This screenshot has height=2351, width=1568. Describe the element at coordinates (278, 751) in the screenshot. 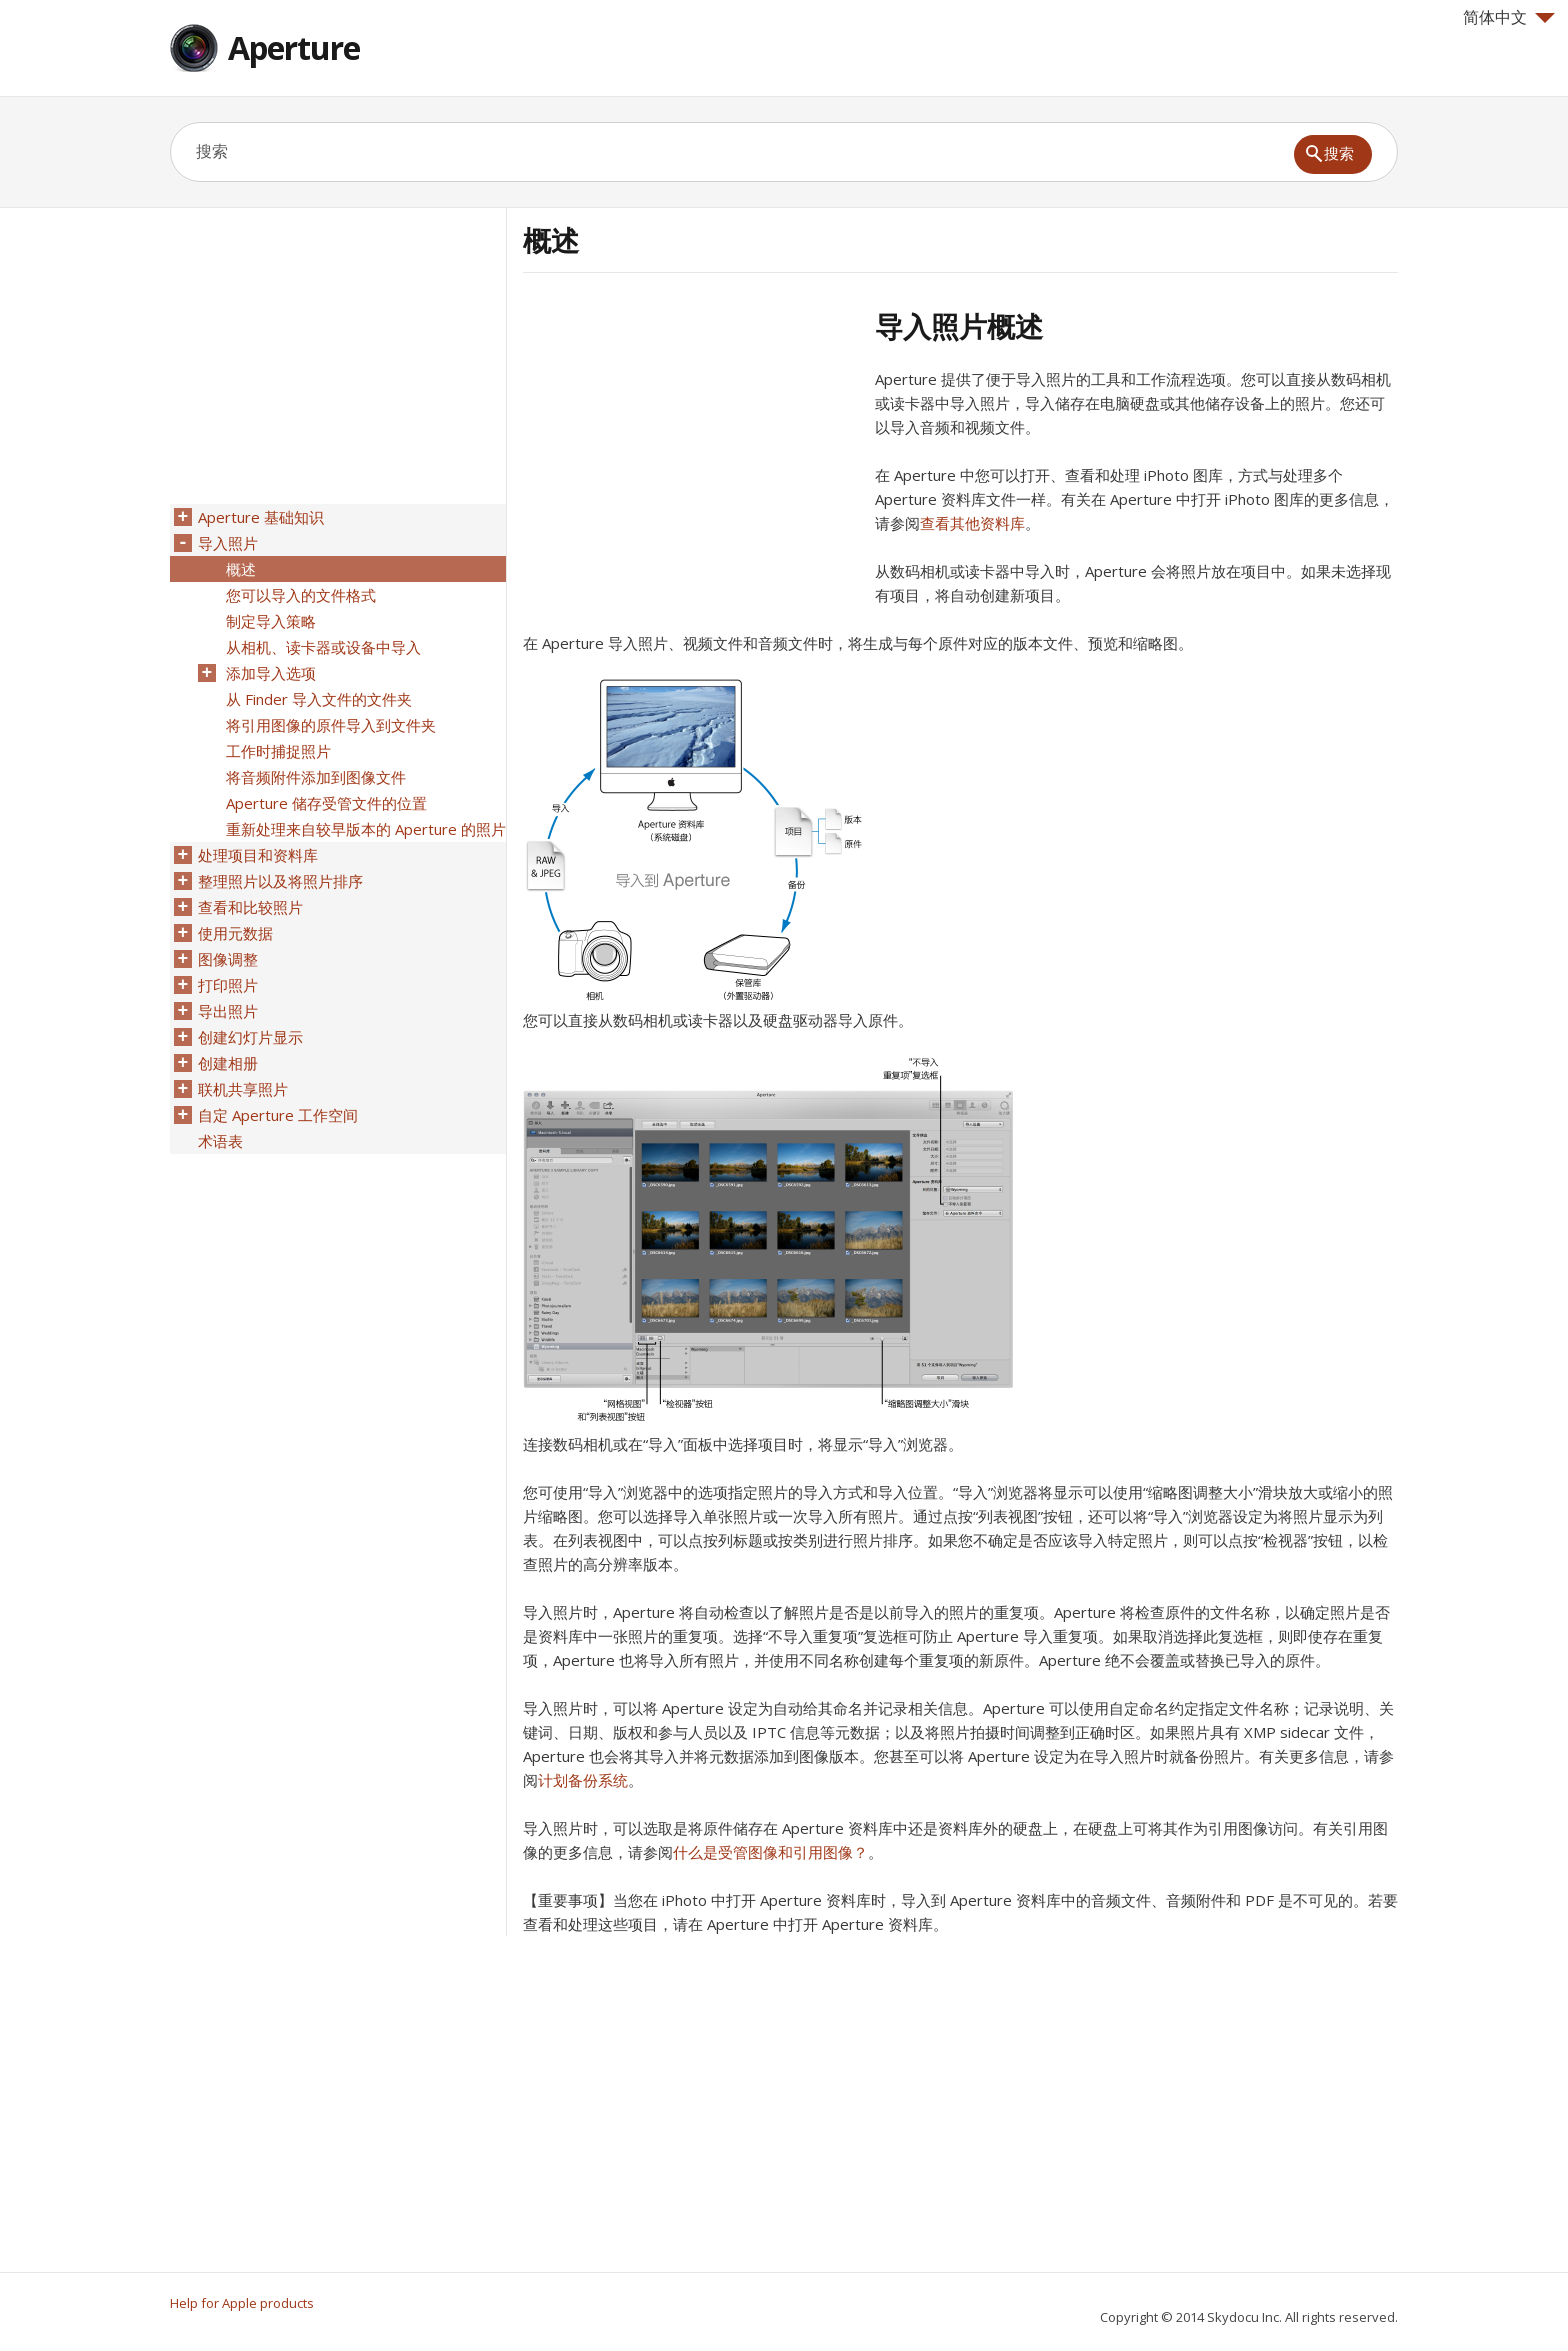

I see `工作时捕捉照片` at that location.